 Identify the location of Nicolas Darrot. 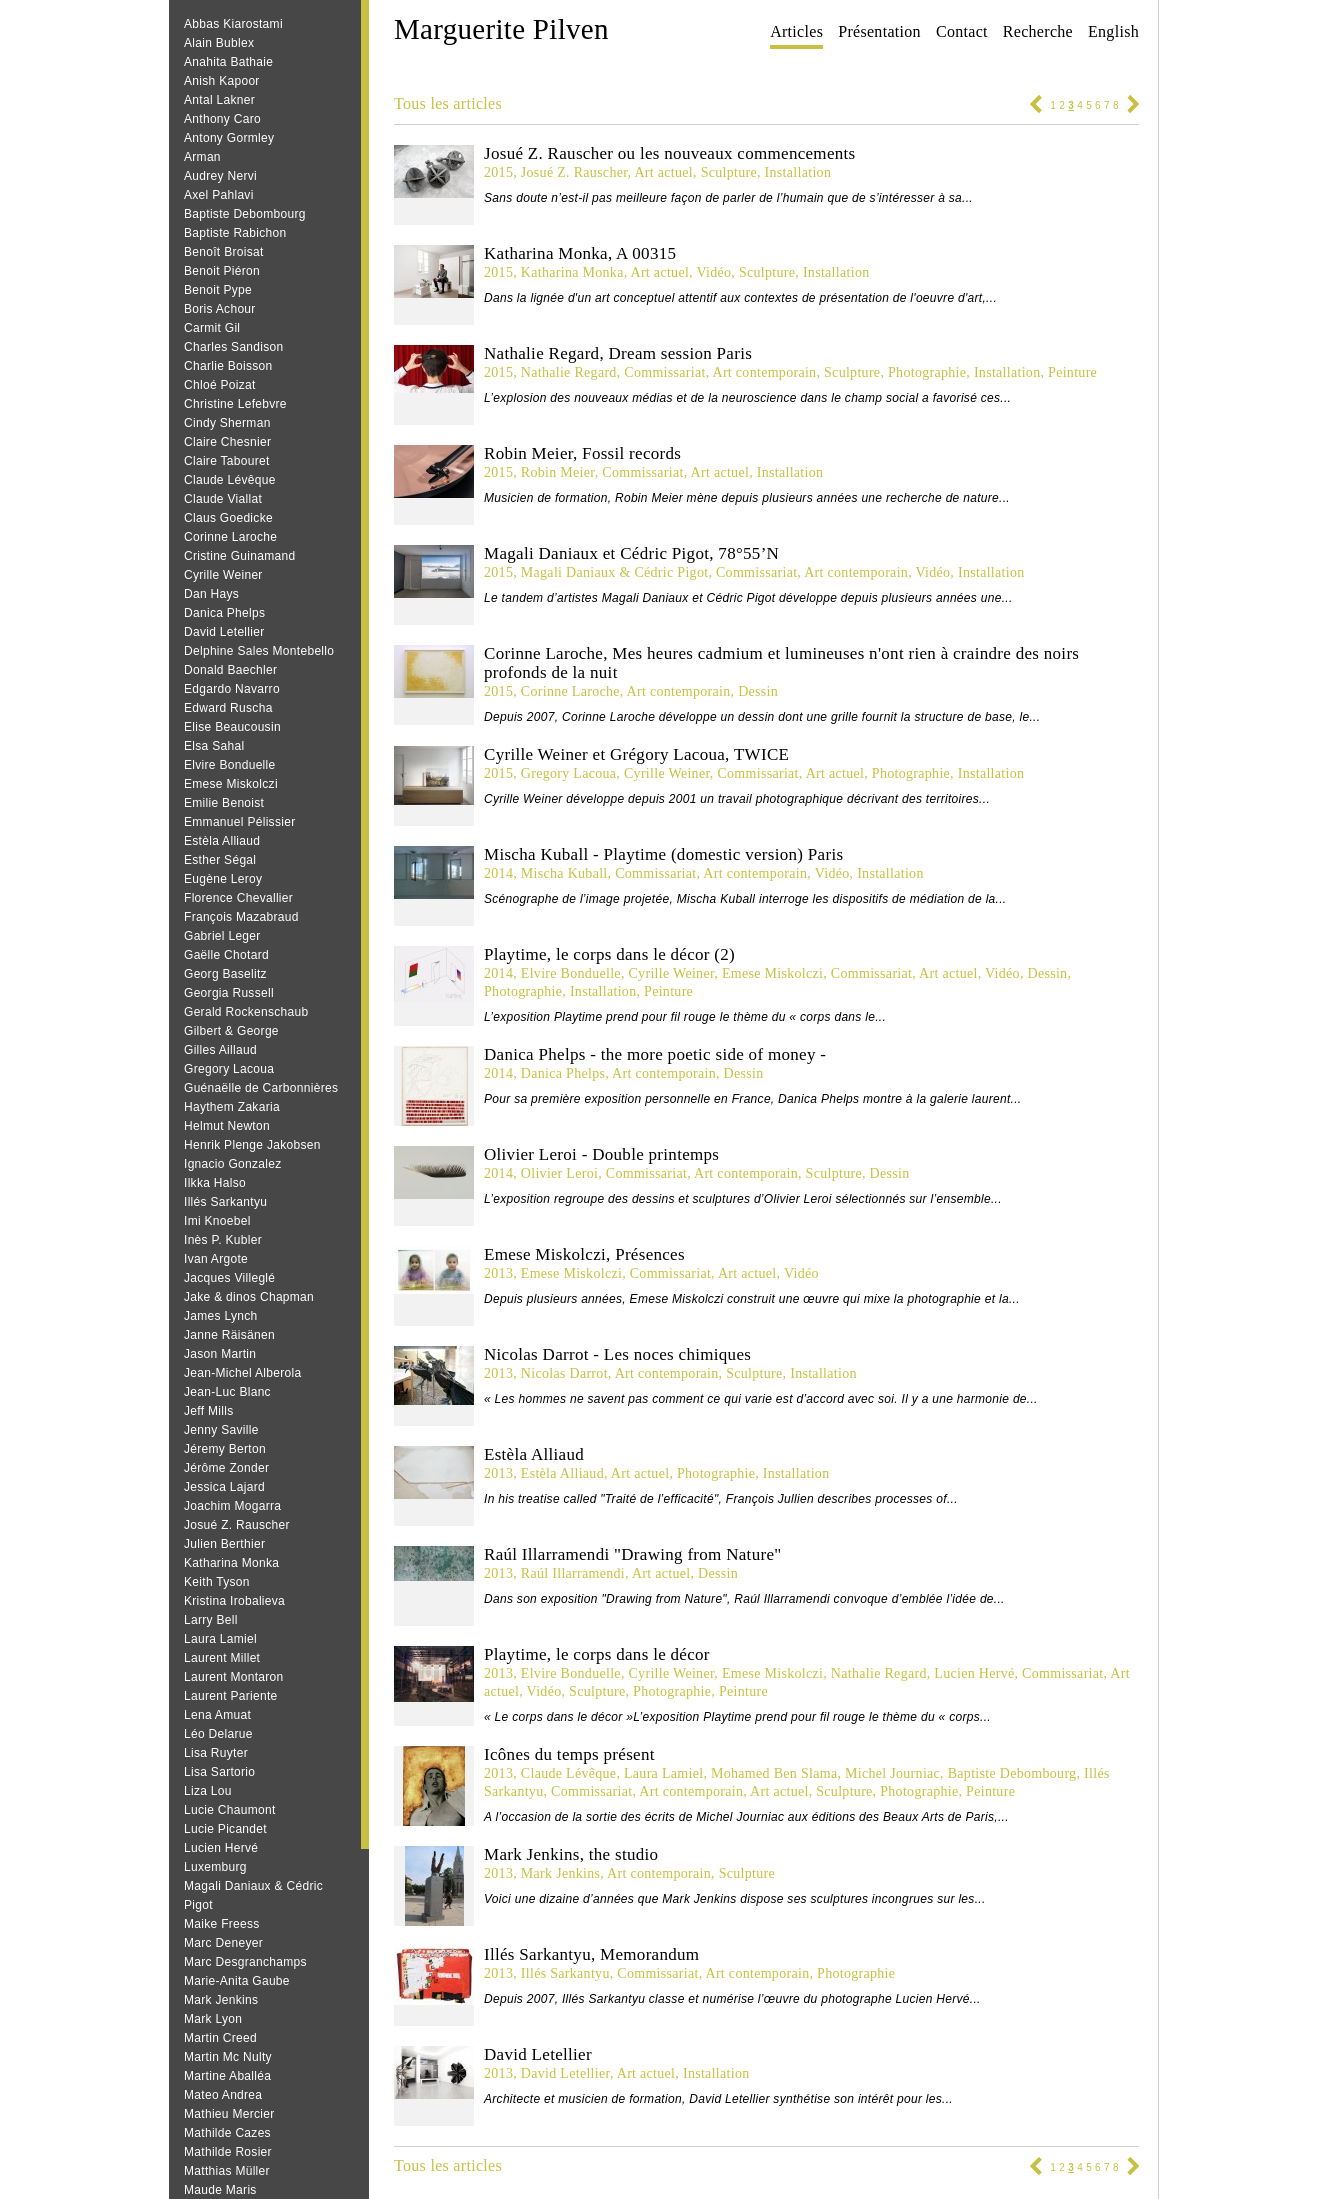
(564, 1373).